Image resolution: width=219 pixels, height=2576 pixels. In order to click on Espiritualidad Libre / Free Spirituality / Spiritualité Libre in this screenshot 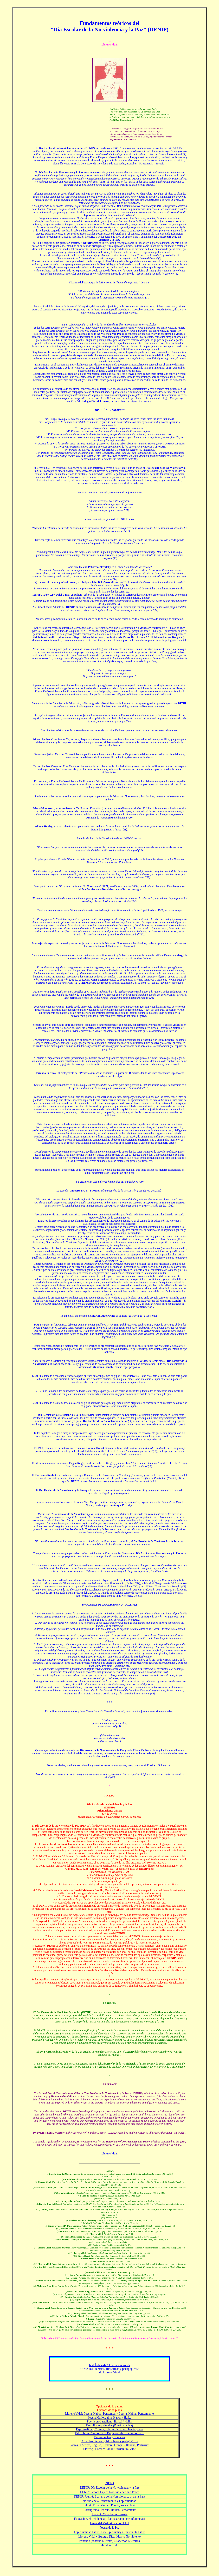, I will do `click(109, 2532)`.